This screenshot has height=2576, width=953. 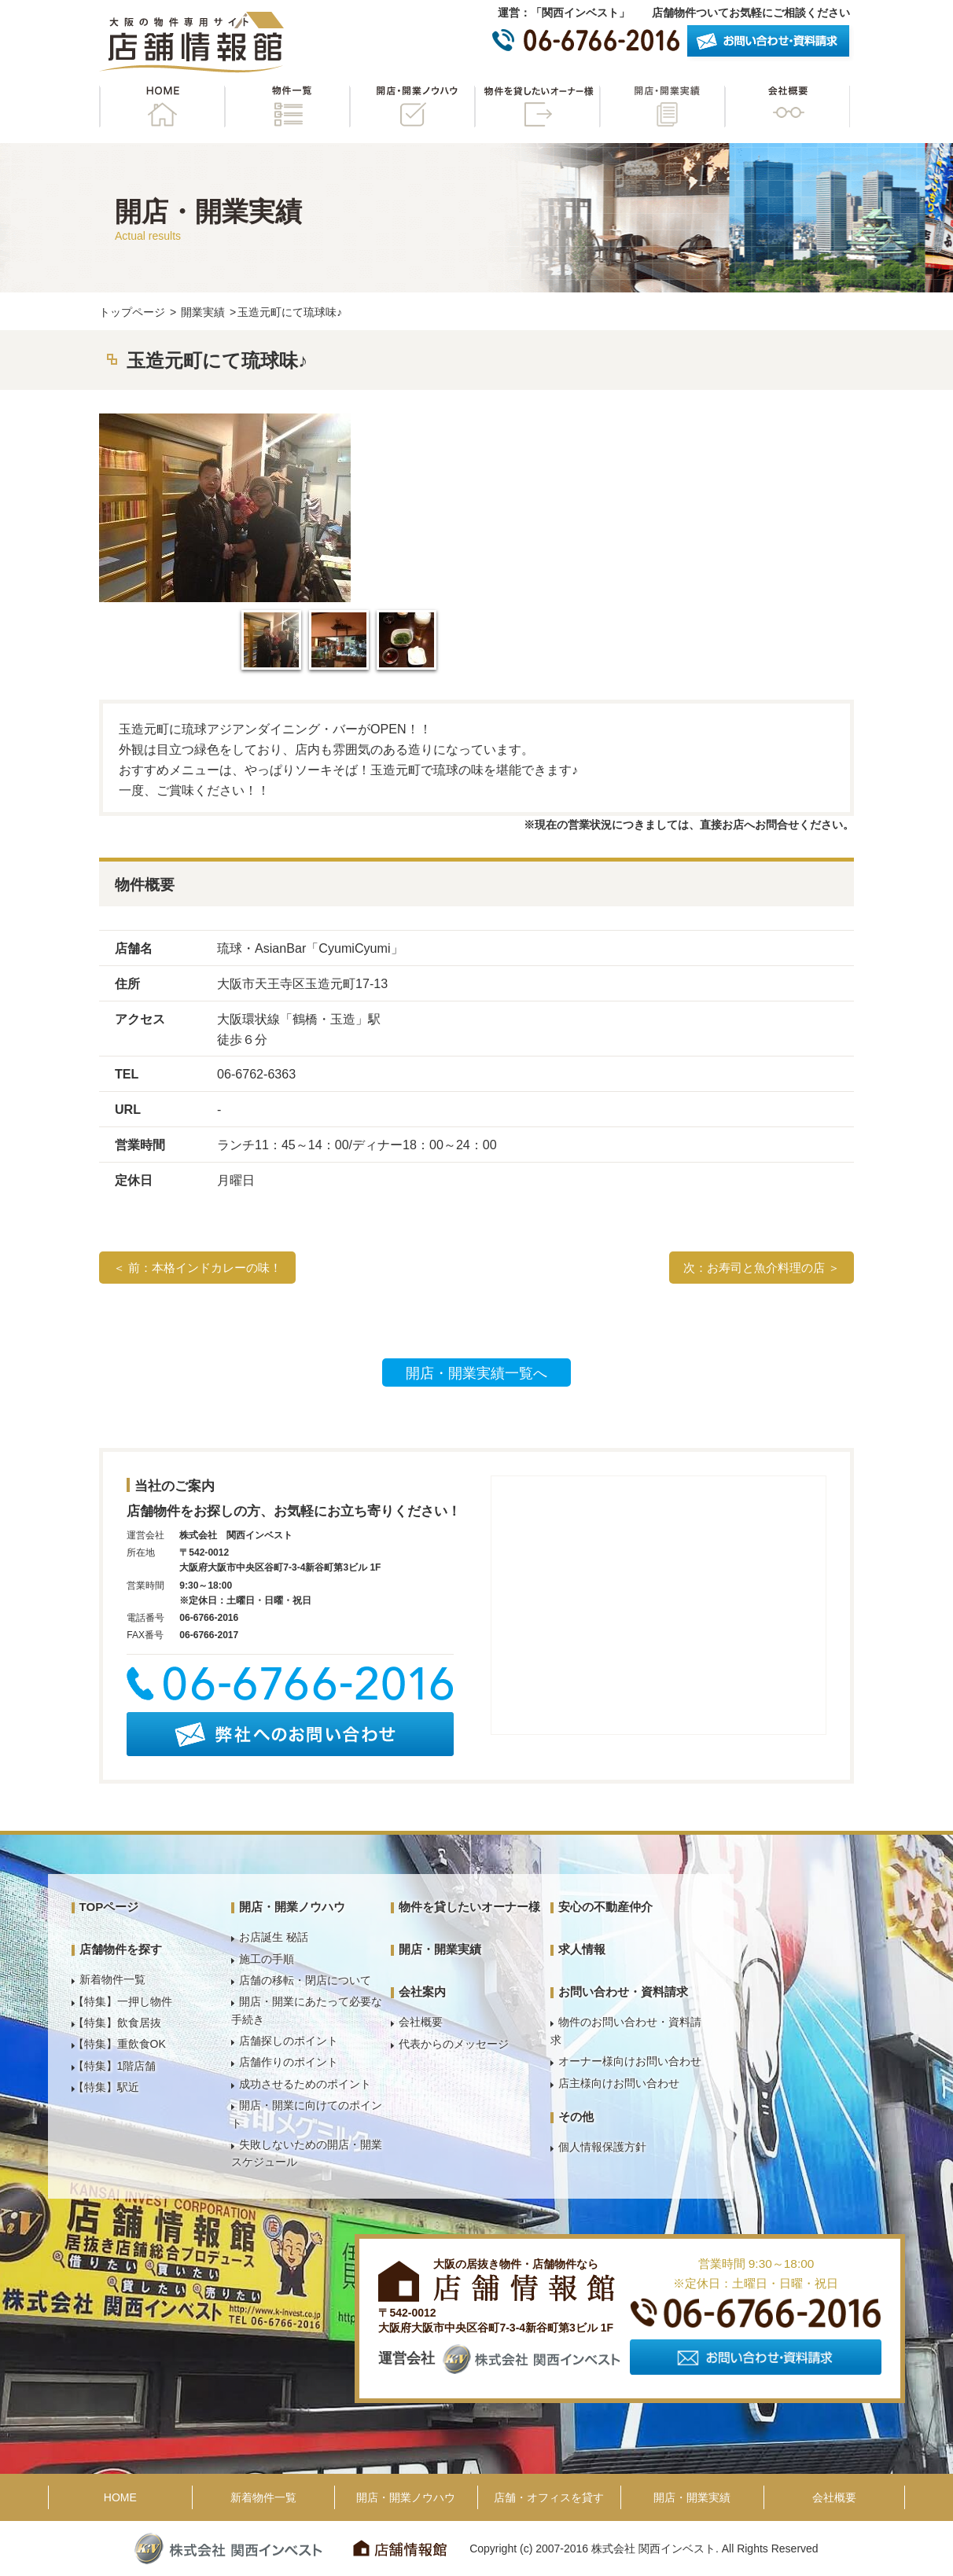 I want to click on 店舗の移転・閉店について, so click(x=305, y=1980).